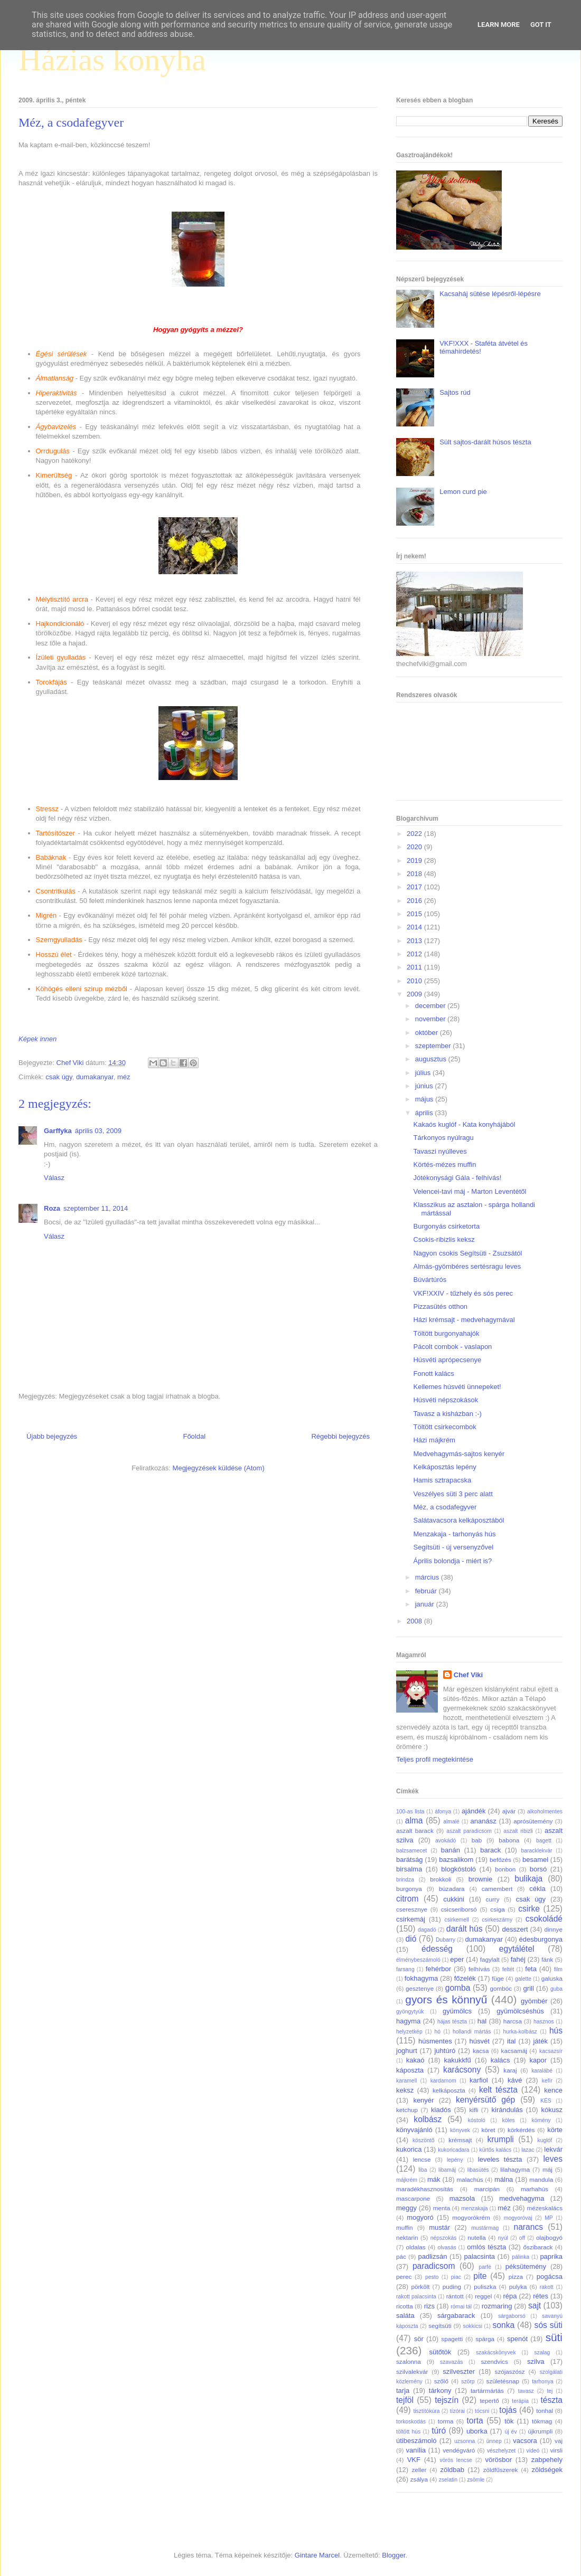 This screenshot has width=581, height=2576. I want to click on Burgonyás csirketorta, so click(446, 1226).